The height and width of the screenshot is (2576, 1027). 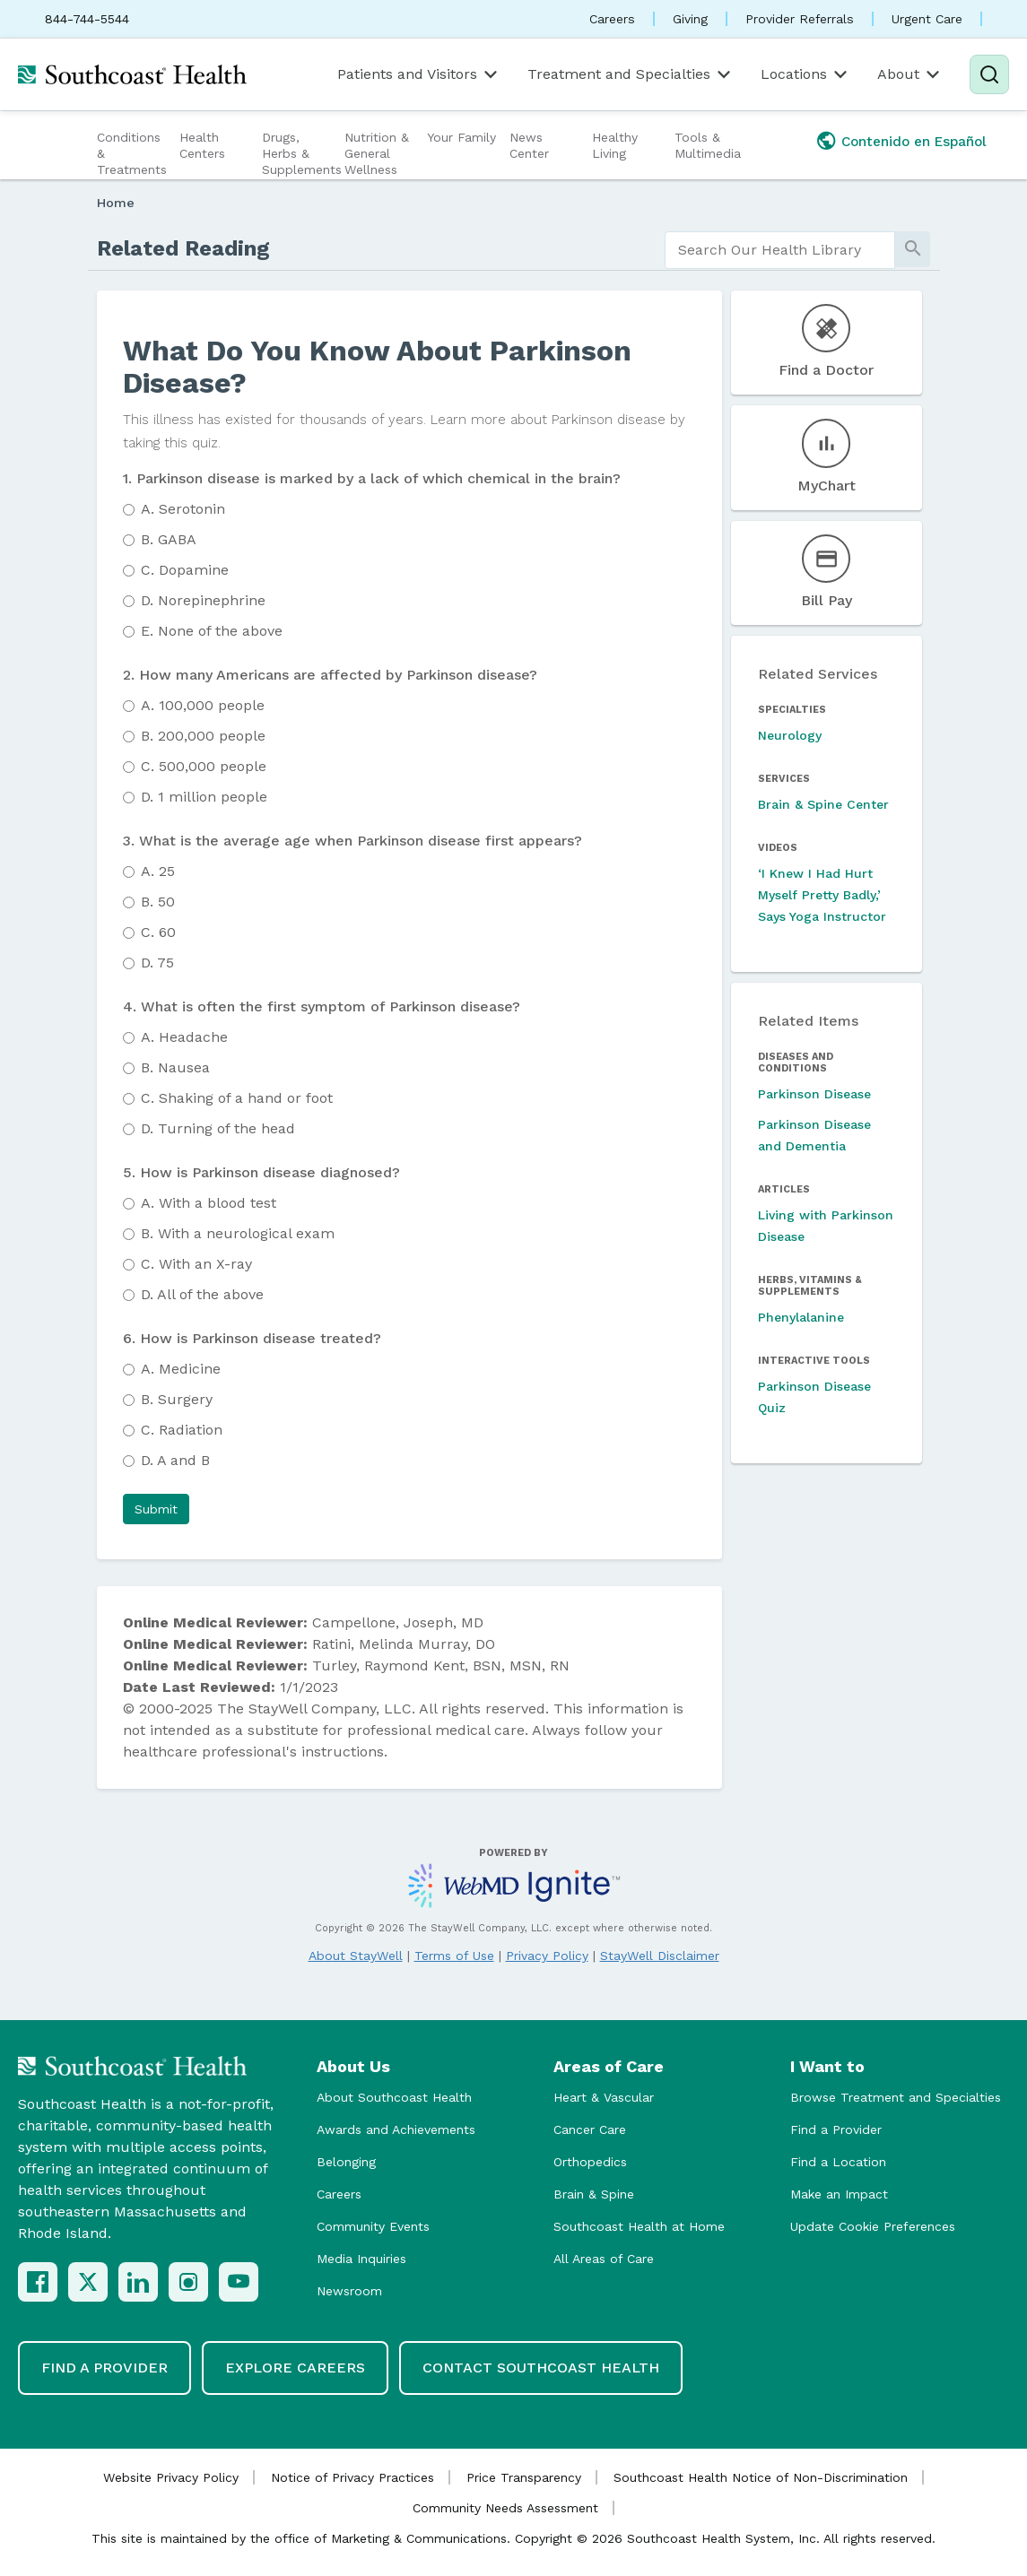 What do you see at coordinates (168, 539) in the screenshot?
I see `GABA` at bounding box center [168, 539].